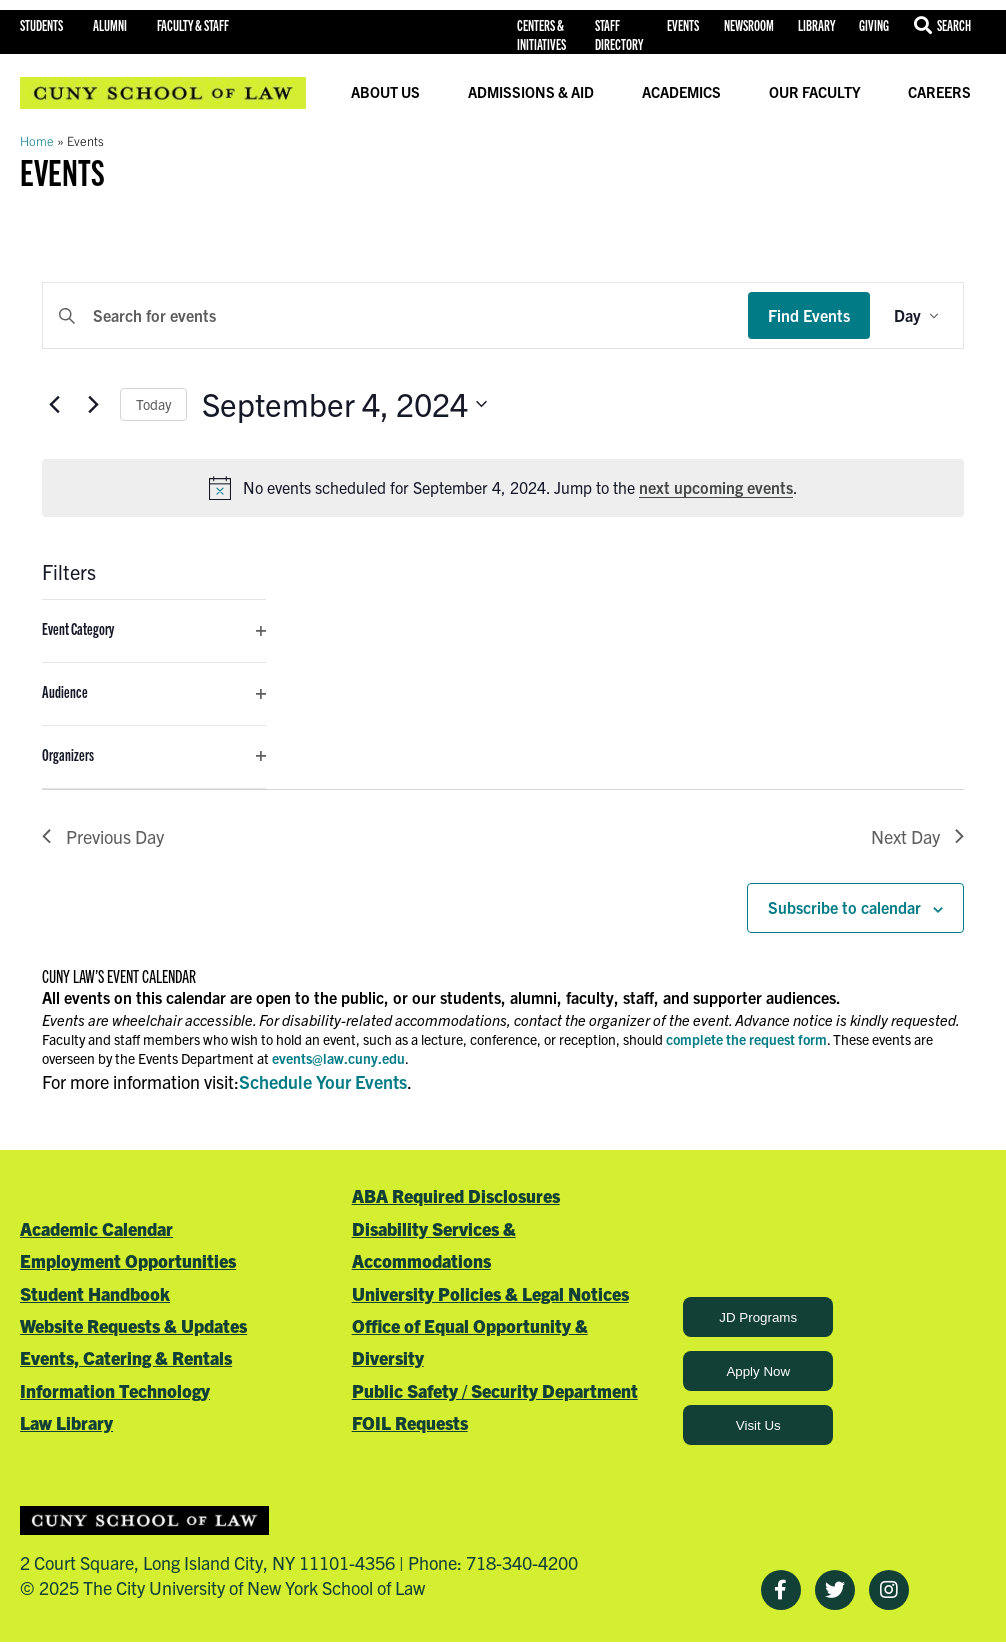  What do you see at coordinates (917, 836) in the screenshot?
I see `Next Day` at bounding box center [917, 836].